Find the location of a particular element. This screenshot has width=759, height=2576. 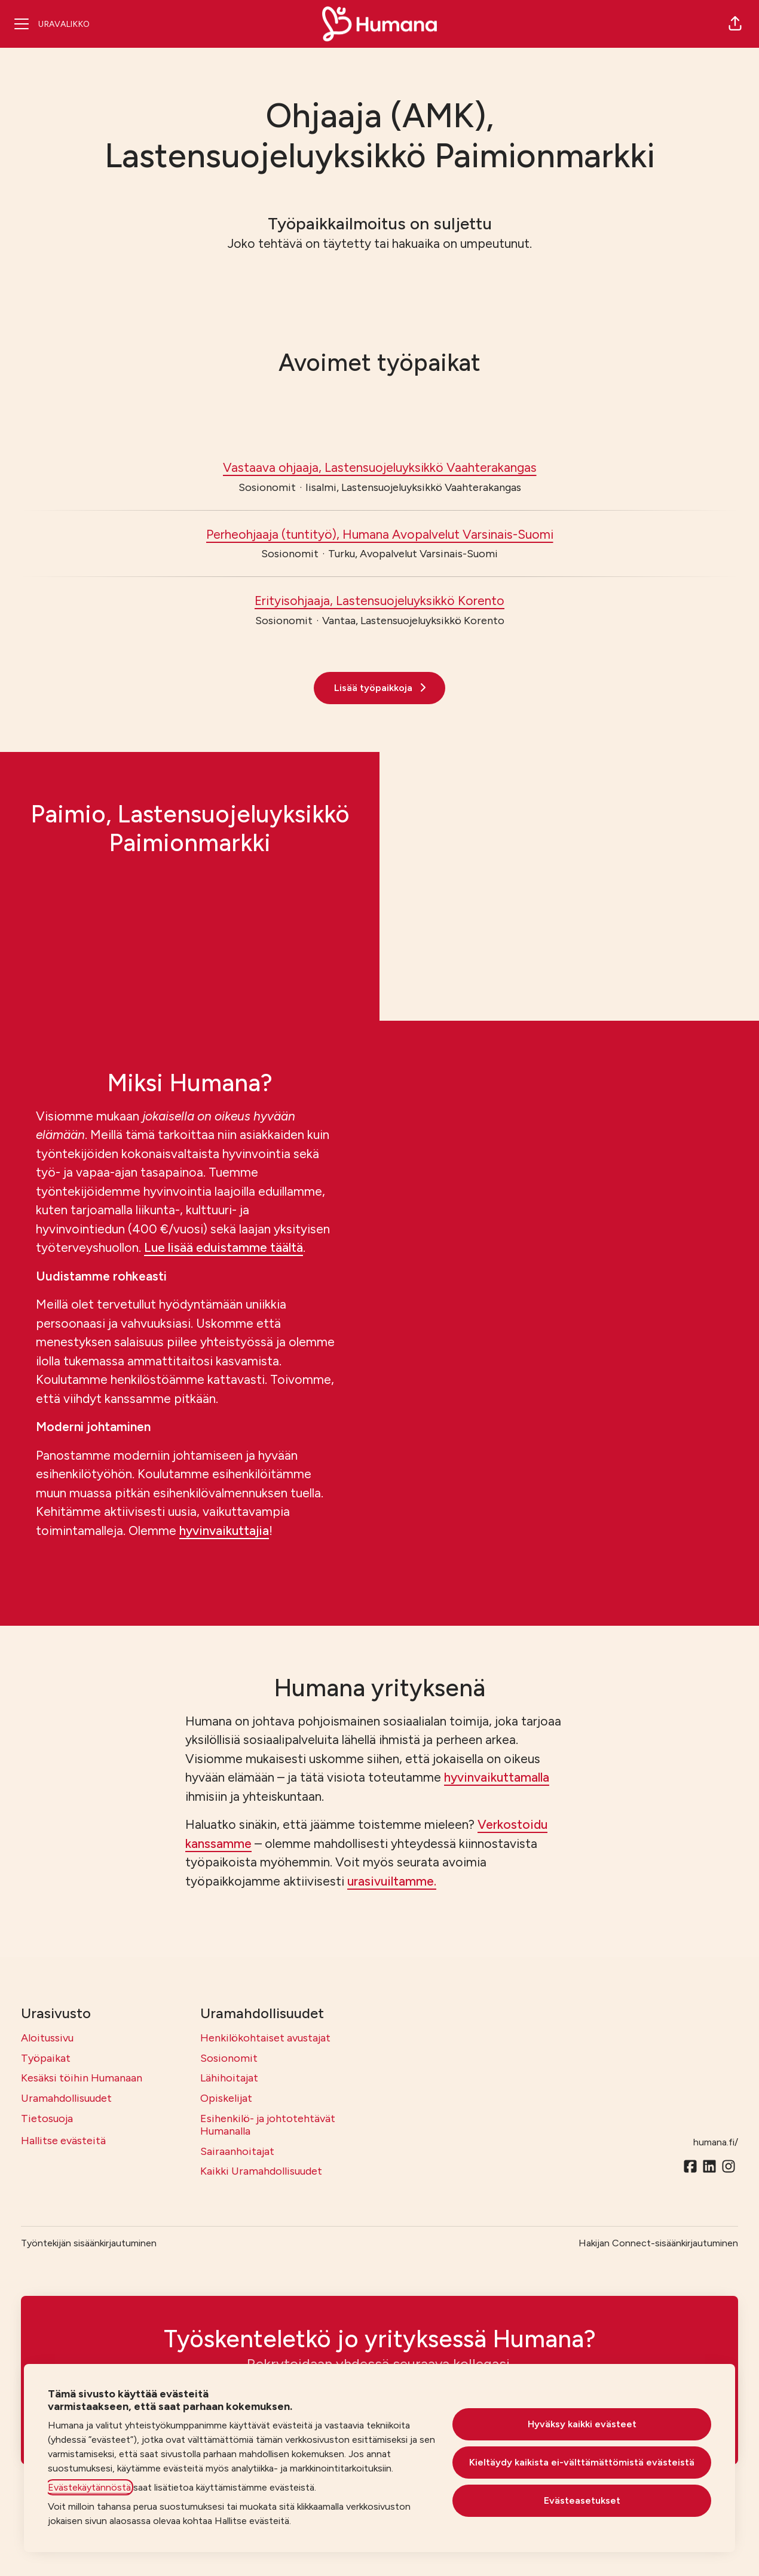

hyvinvaikuttamalla is located at coordinates (496, 1777).